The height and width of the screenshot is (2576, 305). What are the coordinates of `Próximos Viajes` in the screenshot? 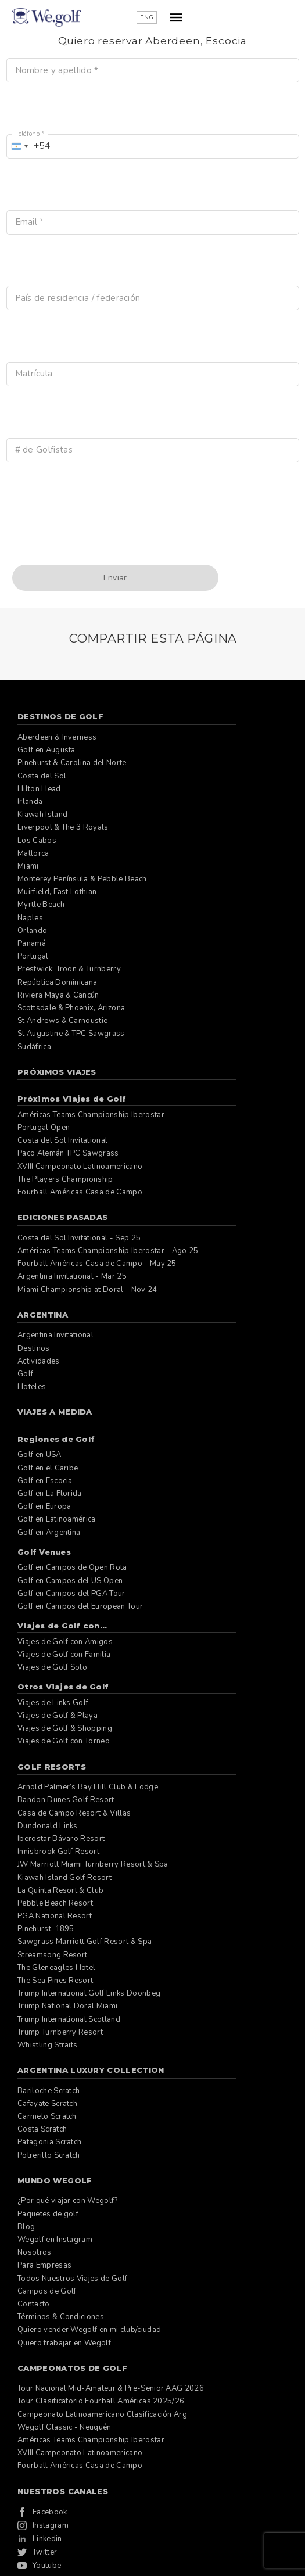 It's located at (56, 1072).